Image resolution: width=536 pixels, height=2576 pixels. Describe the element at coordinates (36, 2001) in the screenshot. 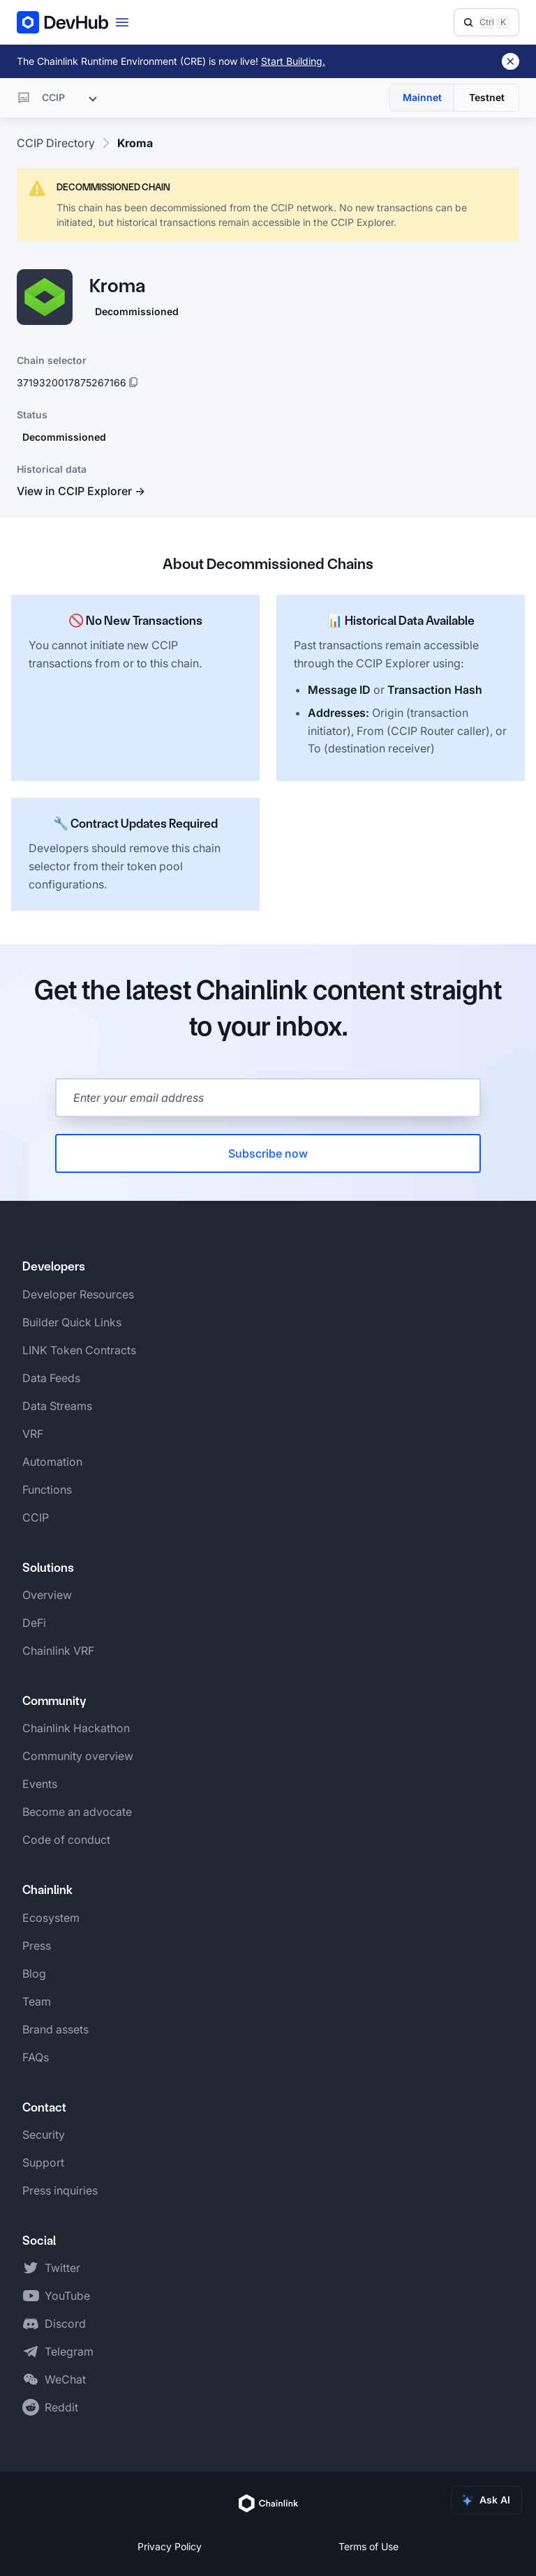

I see `Team` at that location.